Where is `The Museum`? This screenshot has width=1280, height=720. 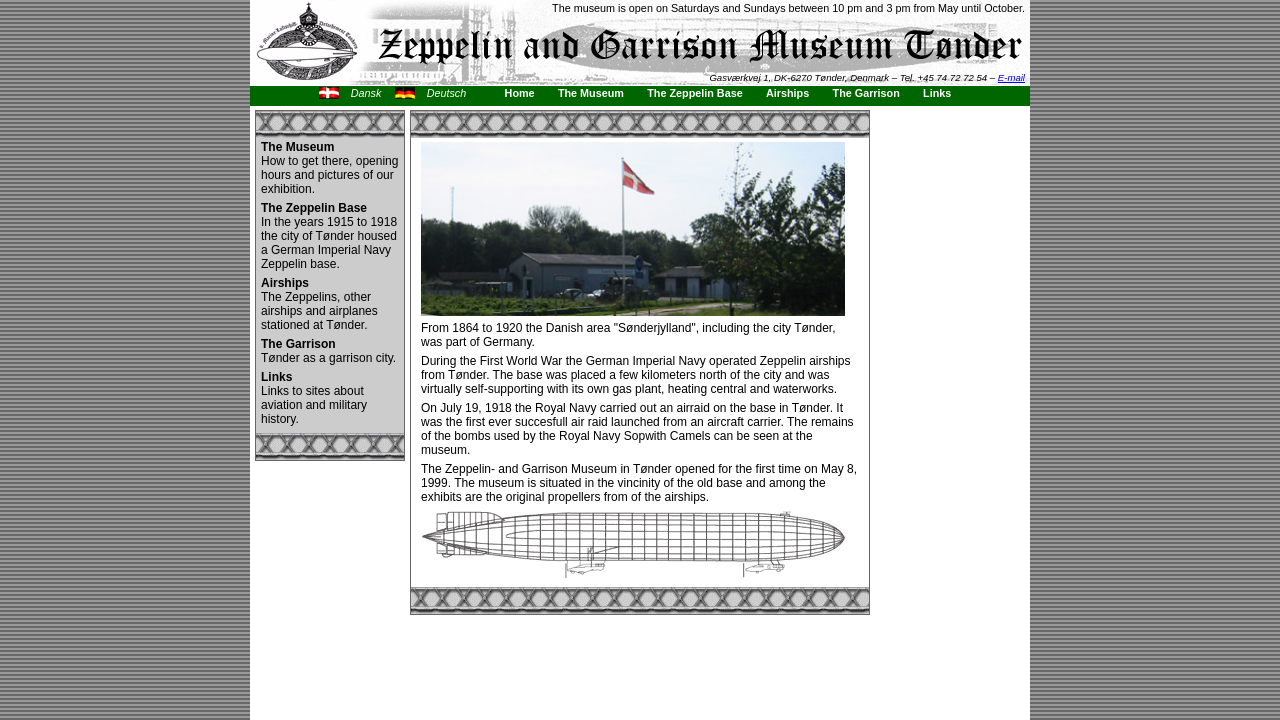 The Museum is located at coordinates (591, 93).